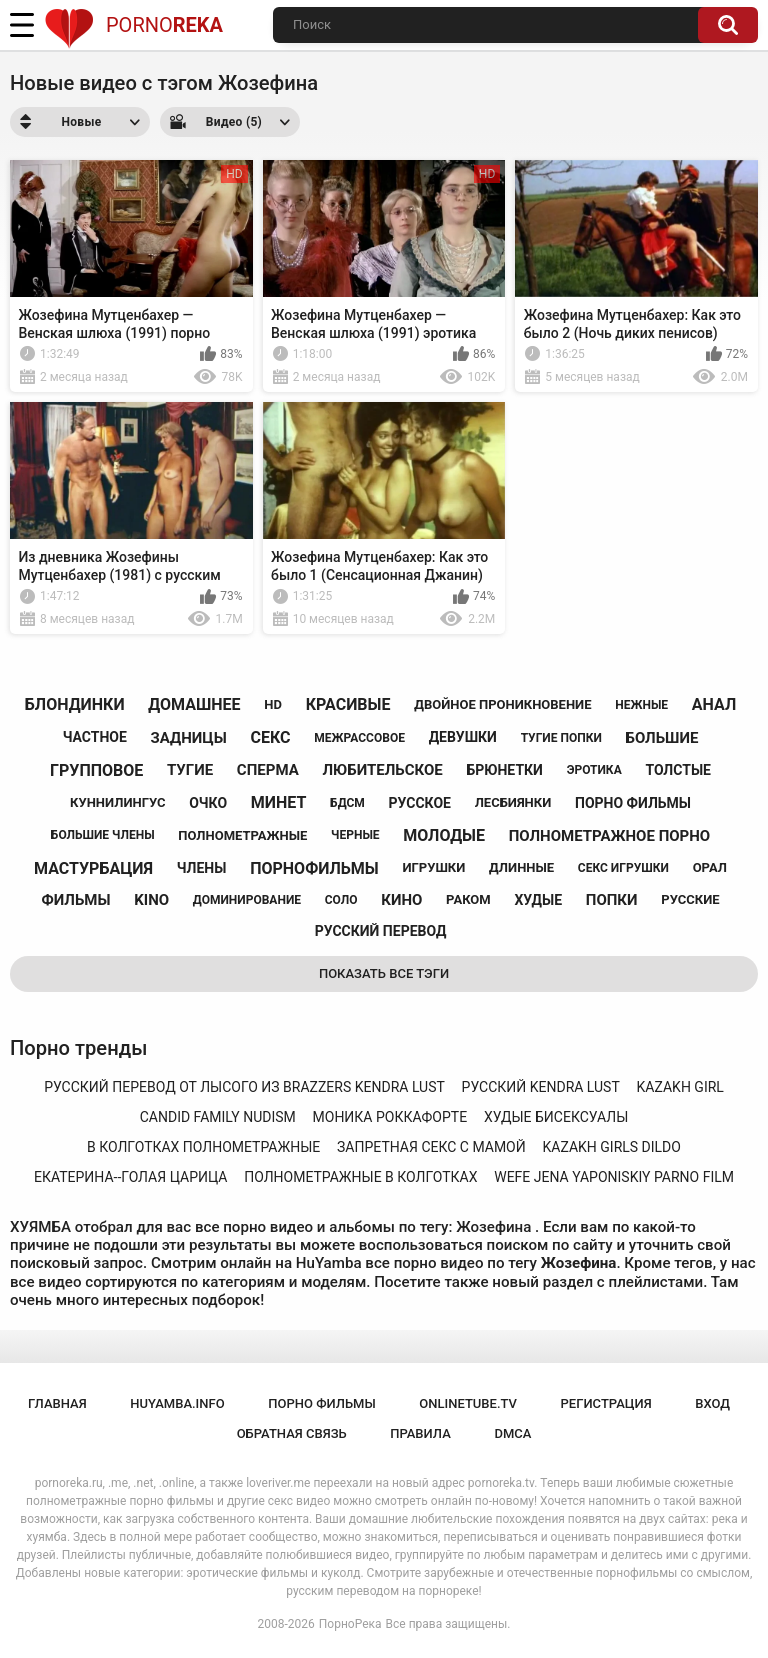 Image resolution: width=768 pixels, height=1658 pixels. What do you see at coordinates (420, 1433) in the screenshot?
I see `Правила` at bounding box center [420, 1433].